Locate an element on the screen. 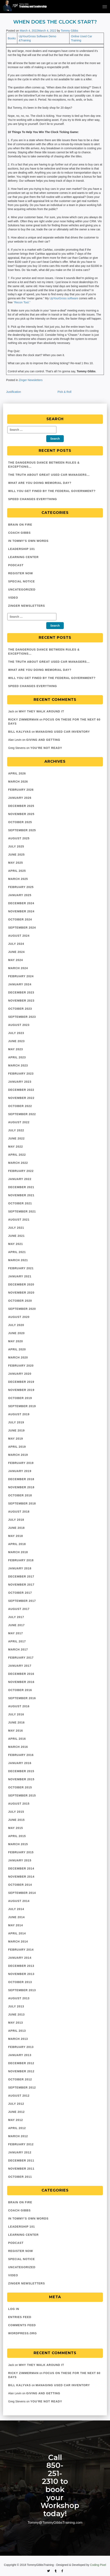 This screenshot has width=110, height=2576. December 2015 is located at coordinates (21, 1771).